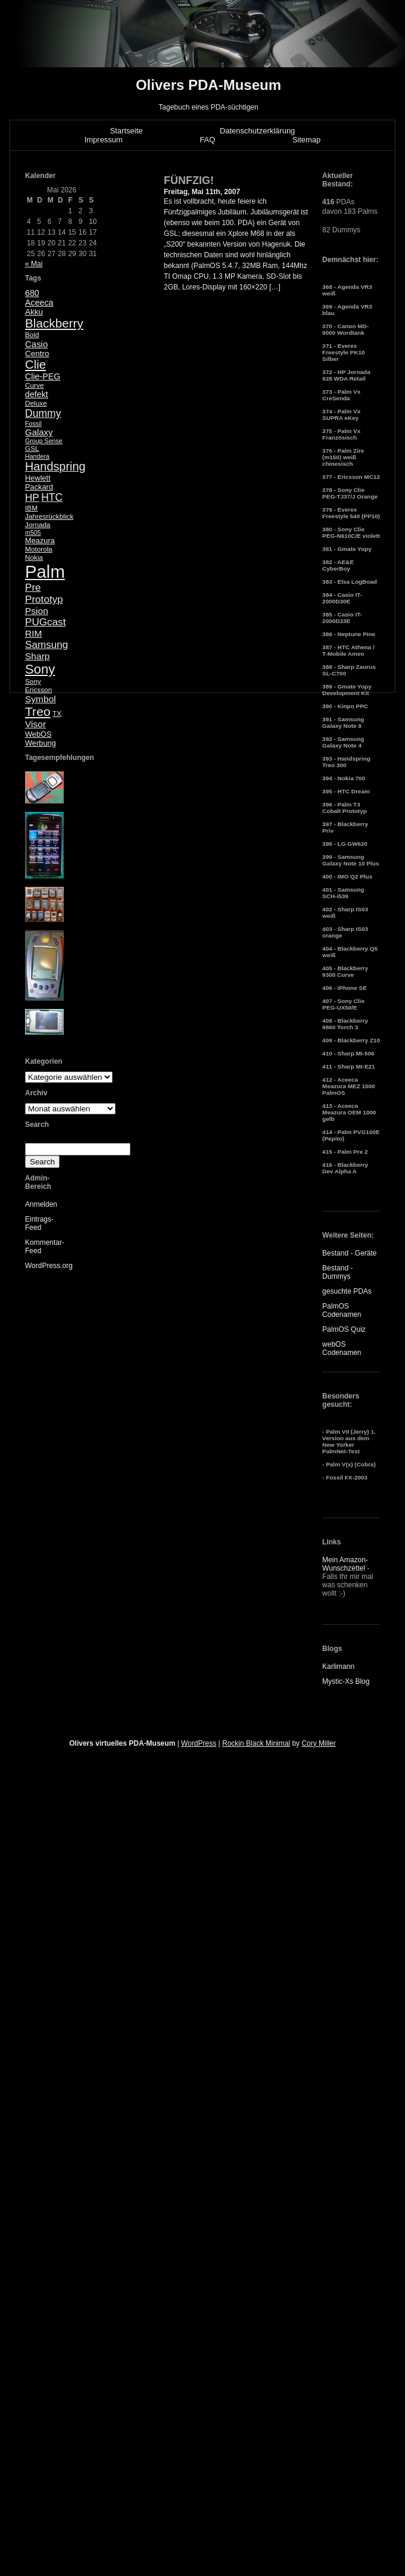  I want to click on Handspring [Handspring (21 Einträge)], so click(55, 466).